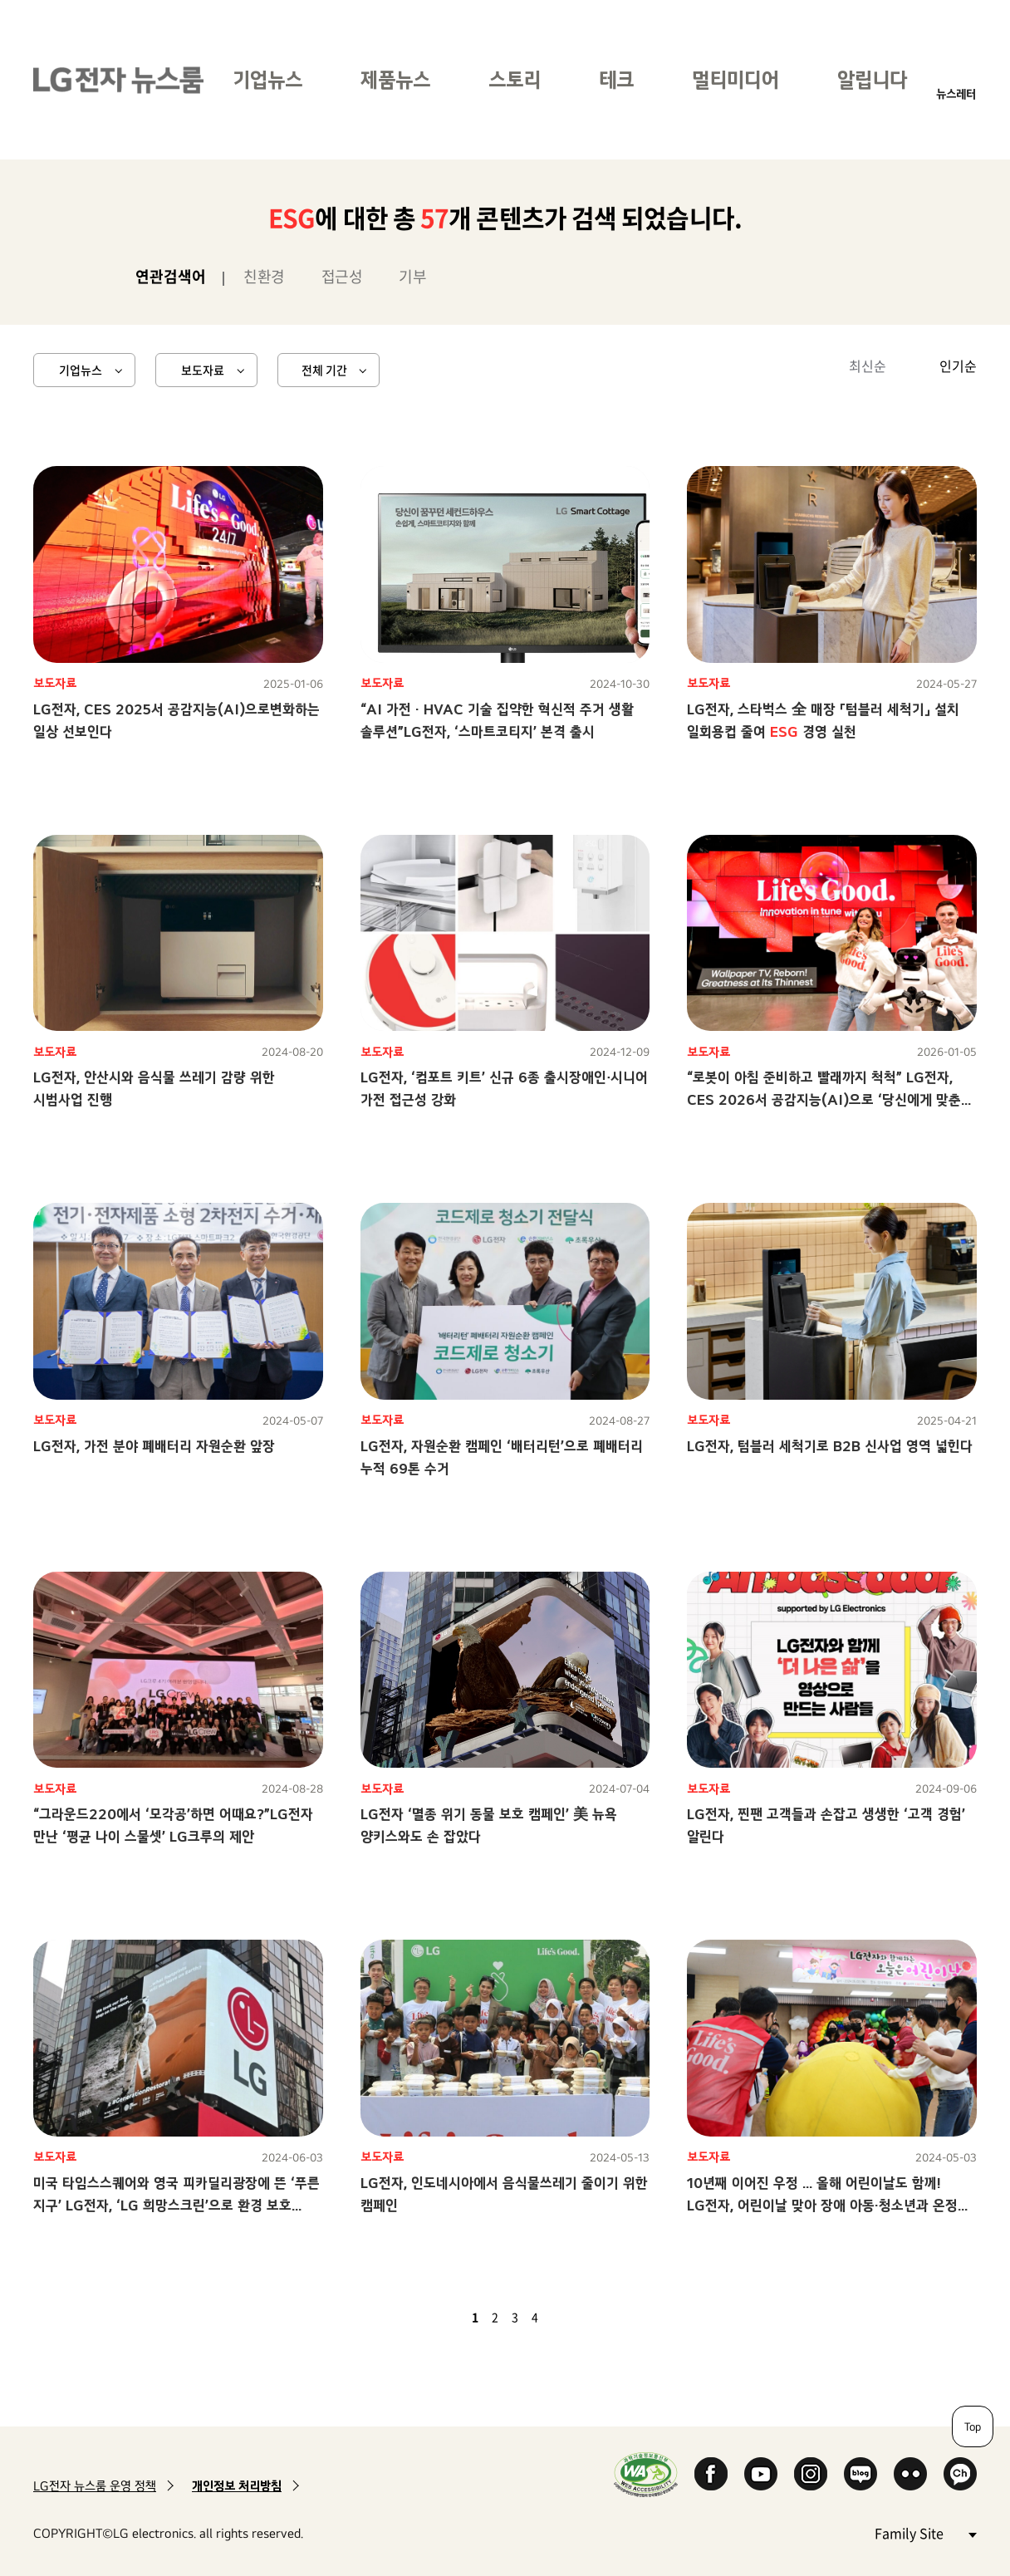 The width and height of the screenshot is (1010, 2576). Describe the element at coordinates (646, 2474) in the screenshot. I see `WA인증마크` at that location.